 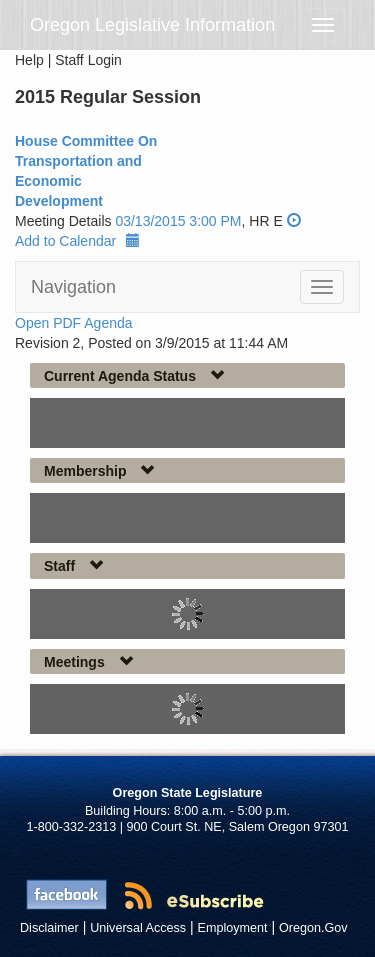 What do you see at coordinates (74, 323) in the screenshot?
I see `Open PDF Agenda` at bounding box center [74, 323].